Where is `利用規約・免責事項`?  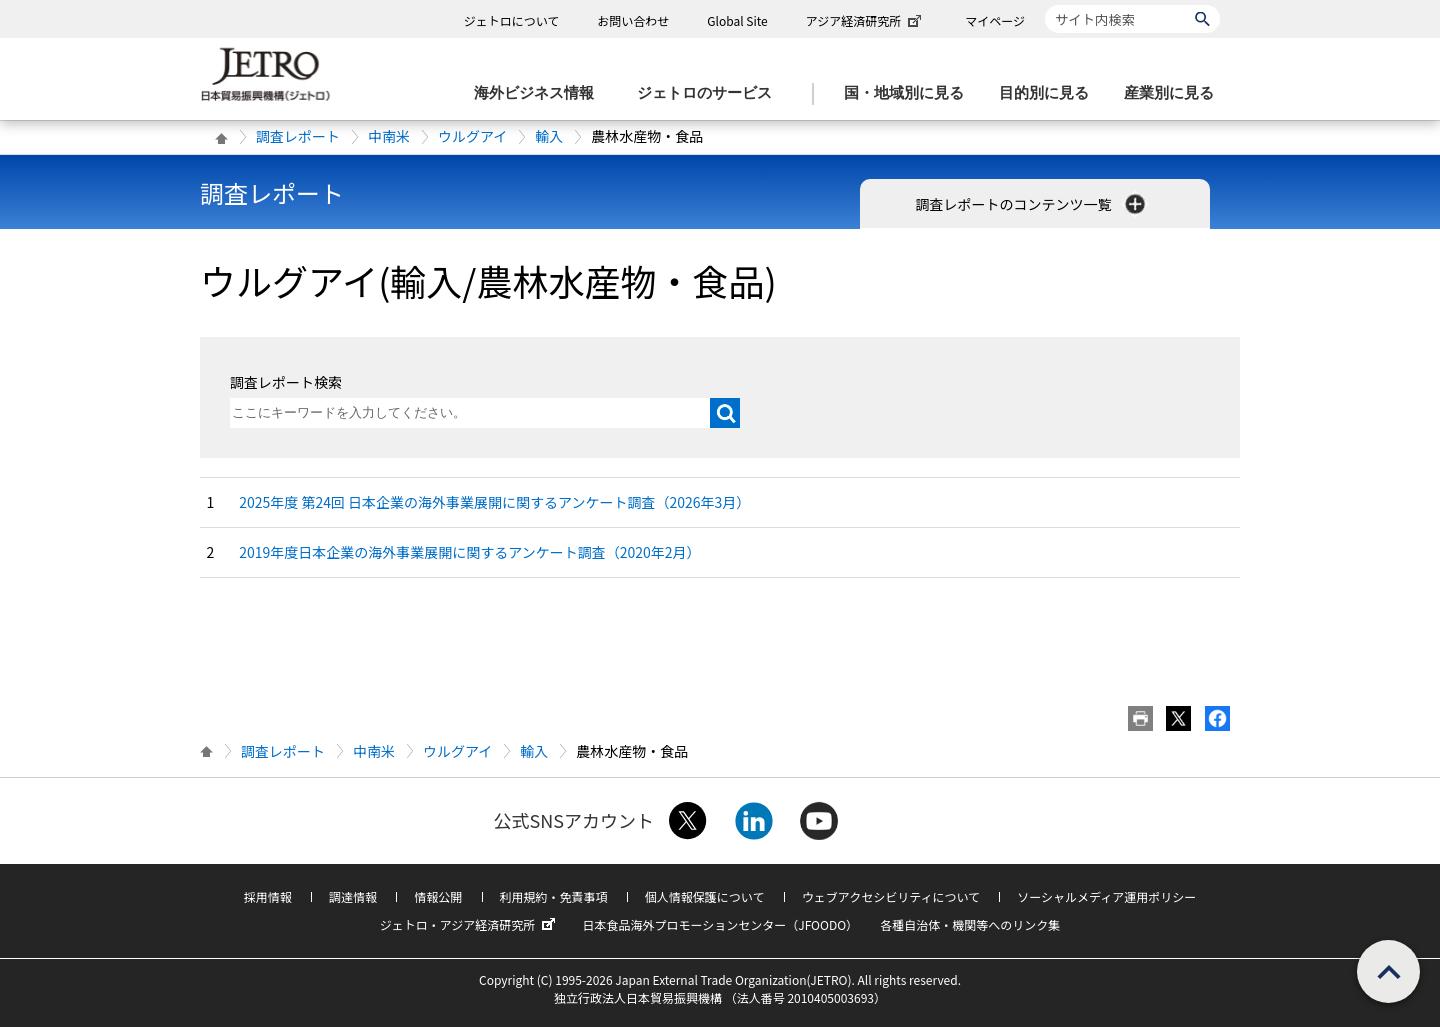
利用規約・免責事項 is located at coordinates (554, 896).